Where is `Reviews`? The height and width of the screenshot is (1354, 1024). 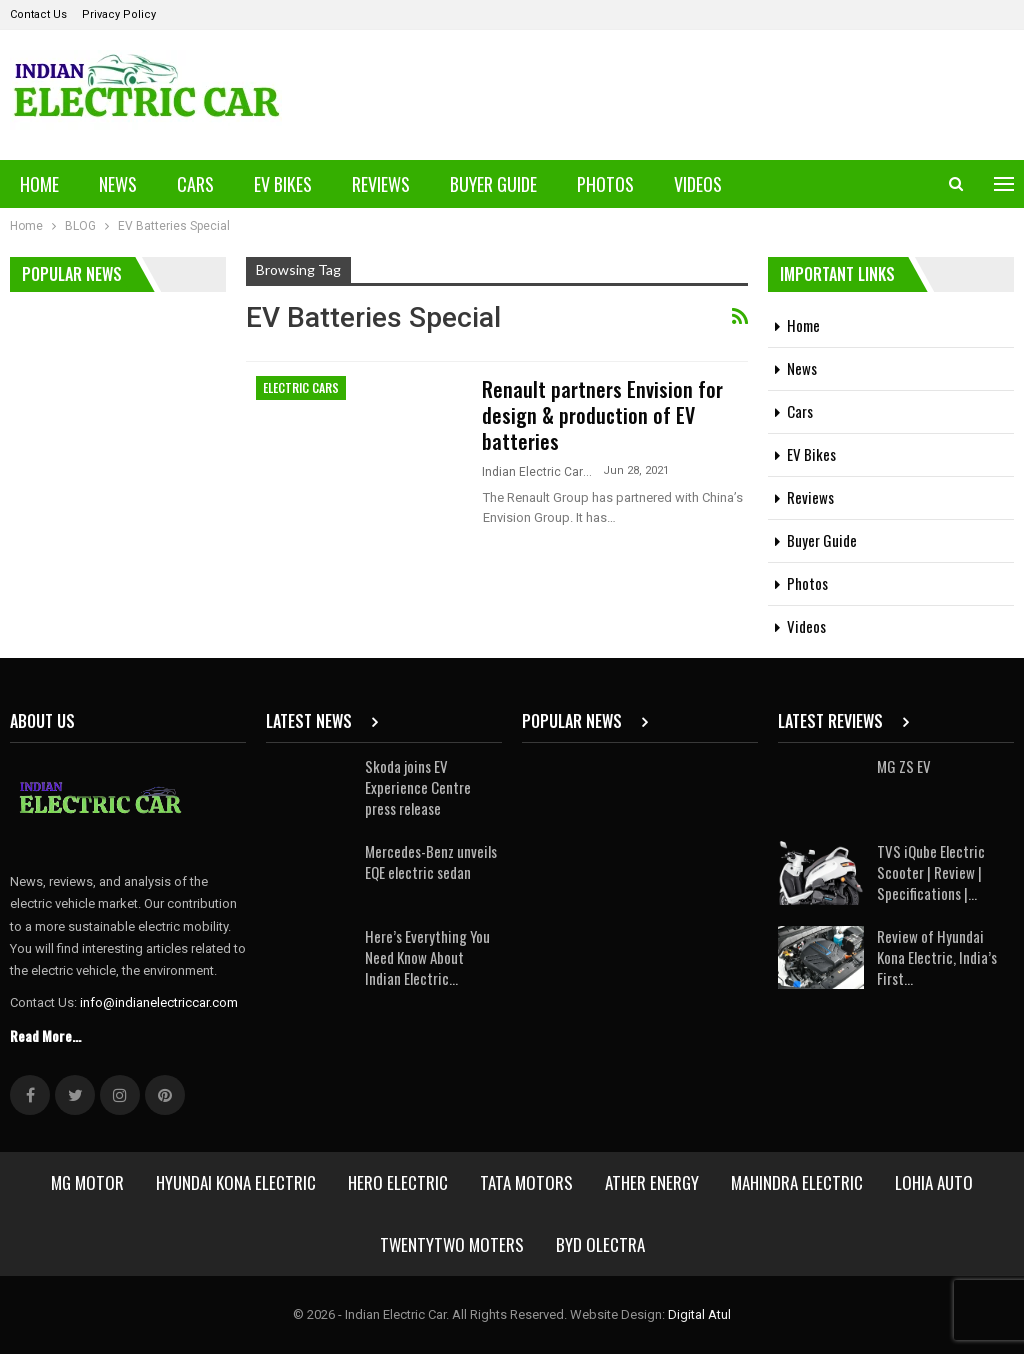
Reviews is located at coordinates (381, 184).